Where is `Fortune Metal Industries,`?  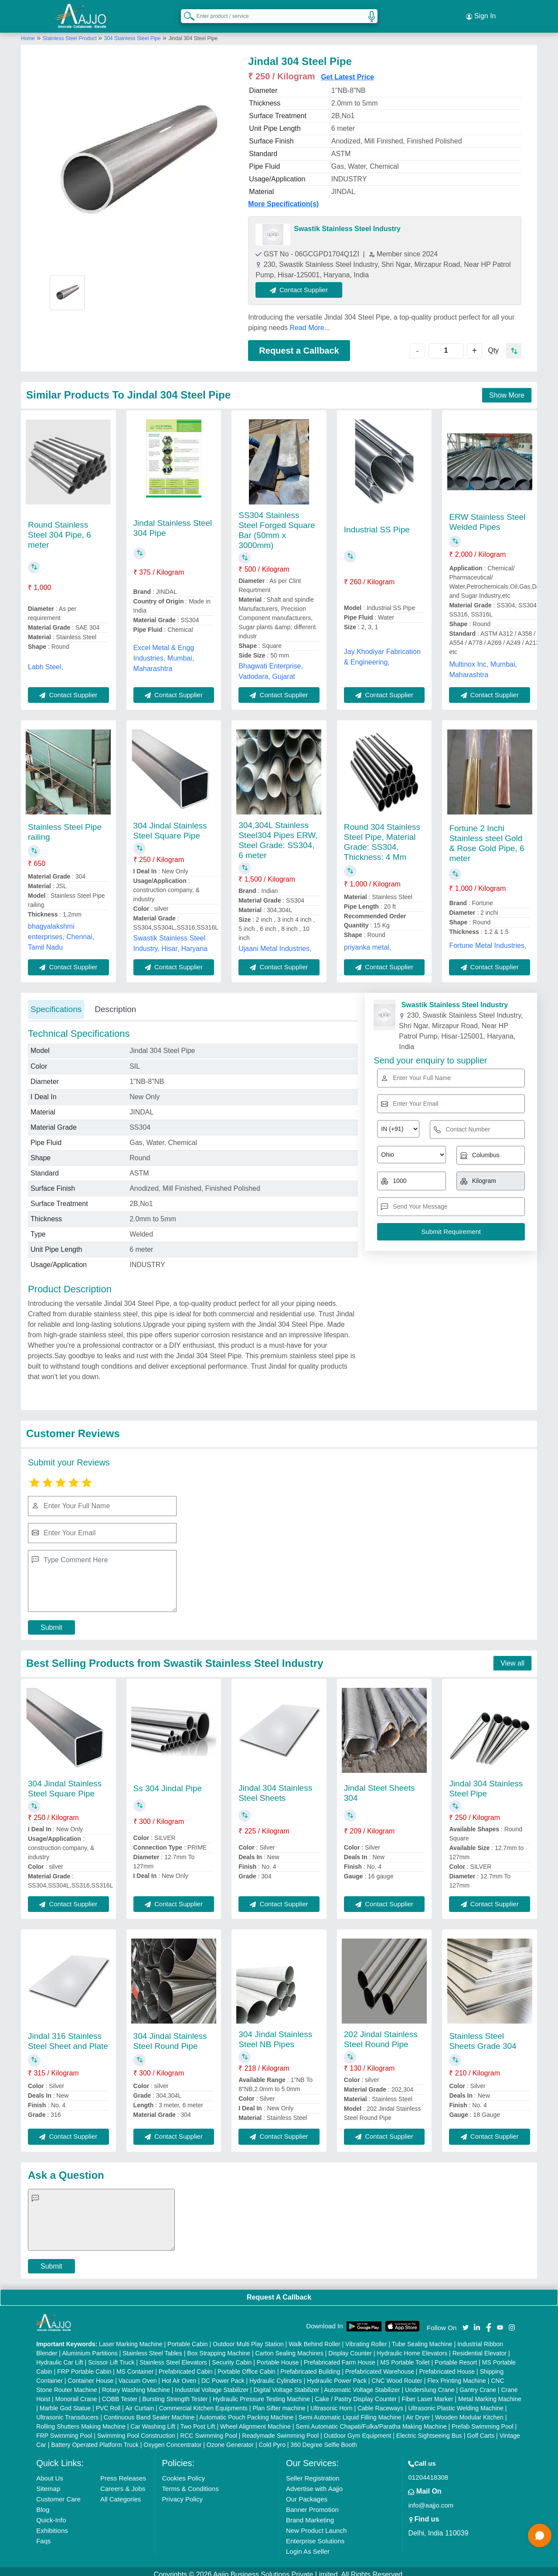 Fortune Metal Industries, is located at coordinates (487, 939).